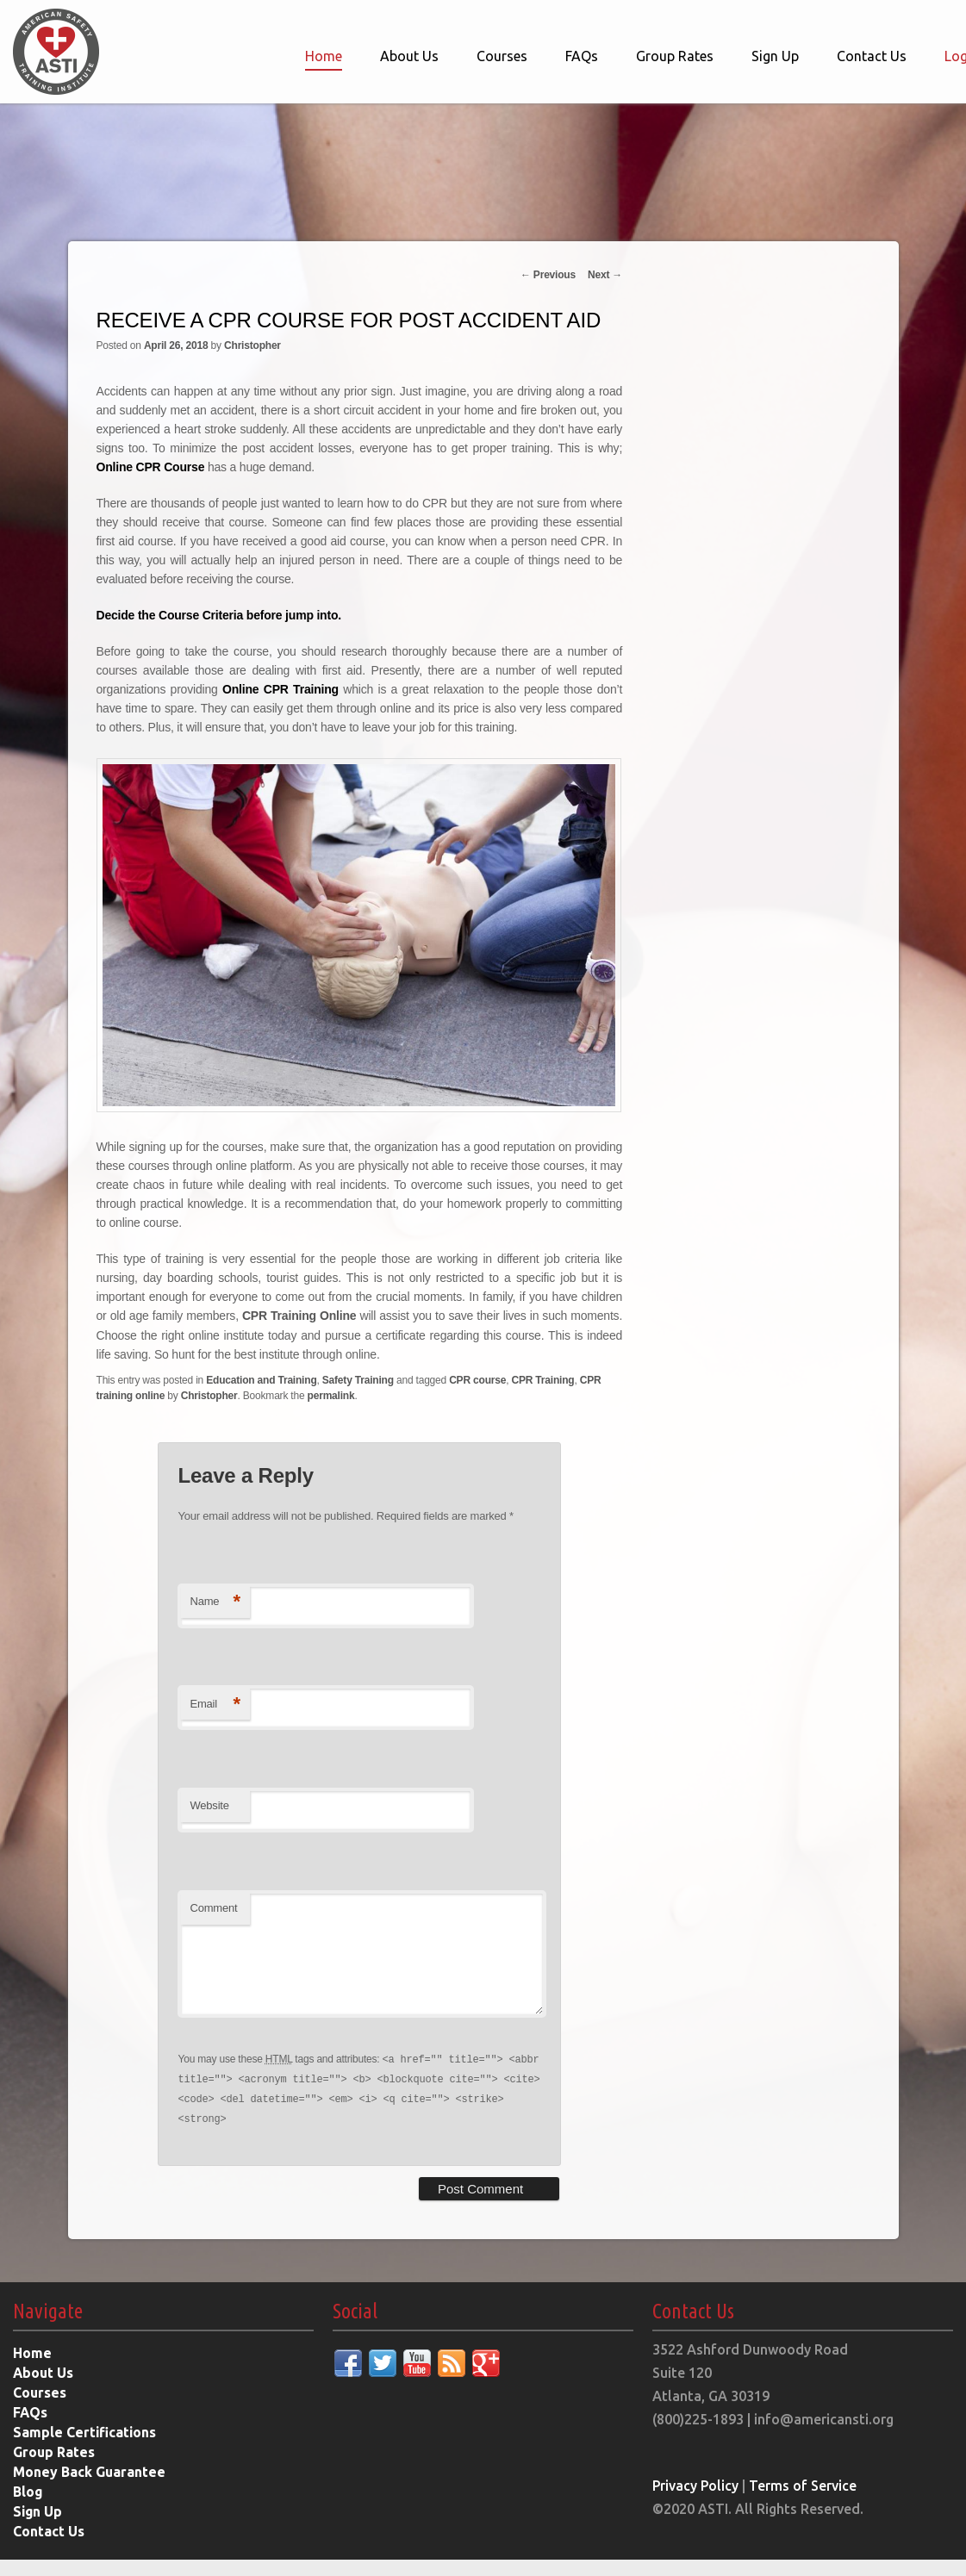 The width and height of the screenshot is (966, 2576). Describe the element at coordinates (89, 2488) in the screenshot. I see `Money Back Guarantee` at that location.